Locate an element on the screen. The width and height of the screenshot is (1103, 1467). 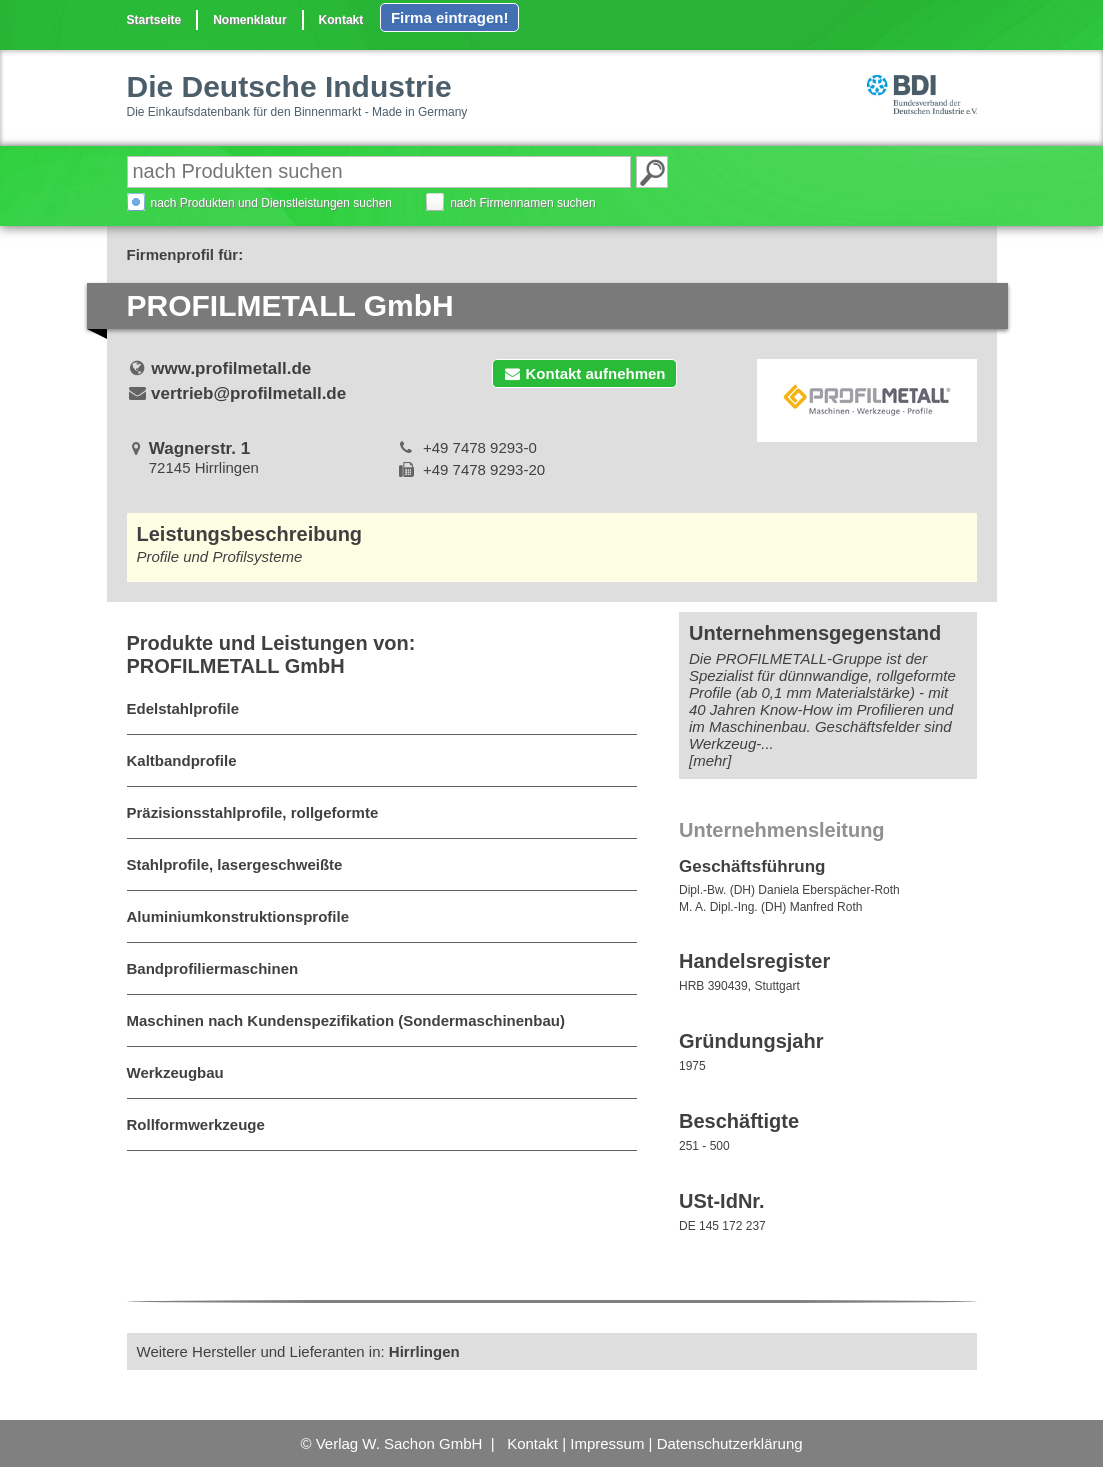
Werkzeugbau is located at coordinates (175, 1072).